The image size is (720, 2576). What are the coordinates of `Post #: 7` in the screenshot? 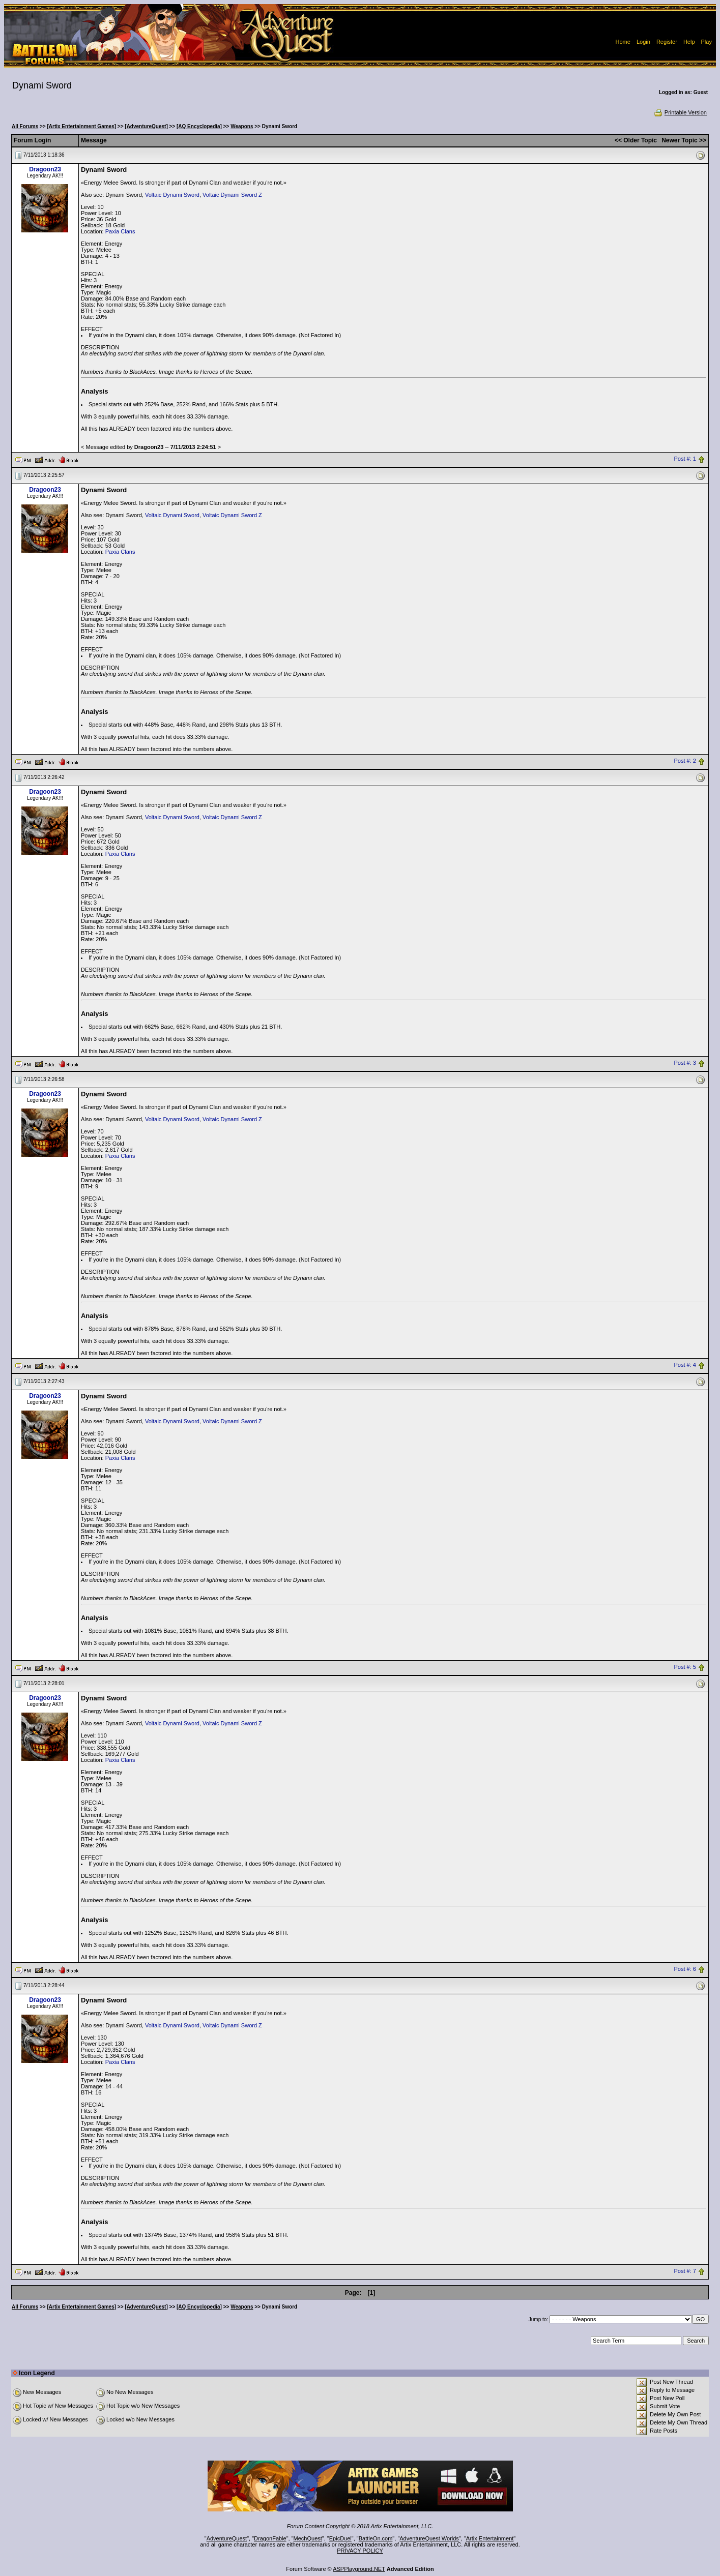 It's located at (685, 2271).